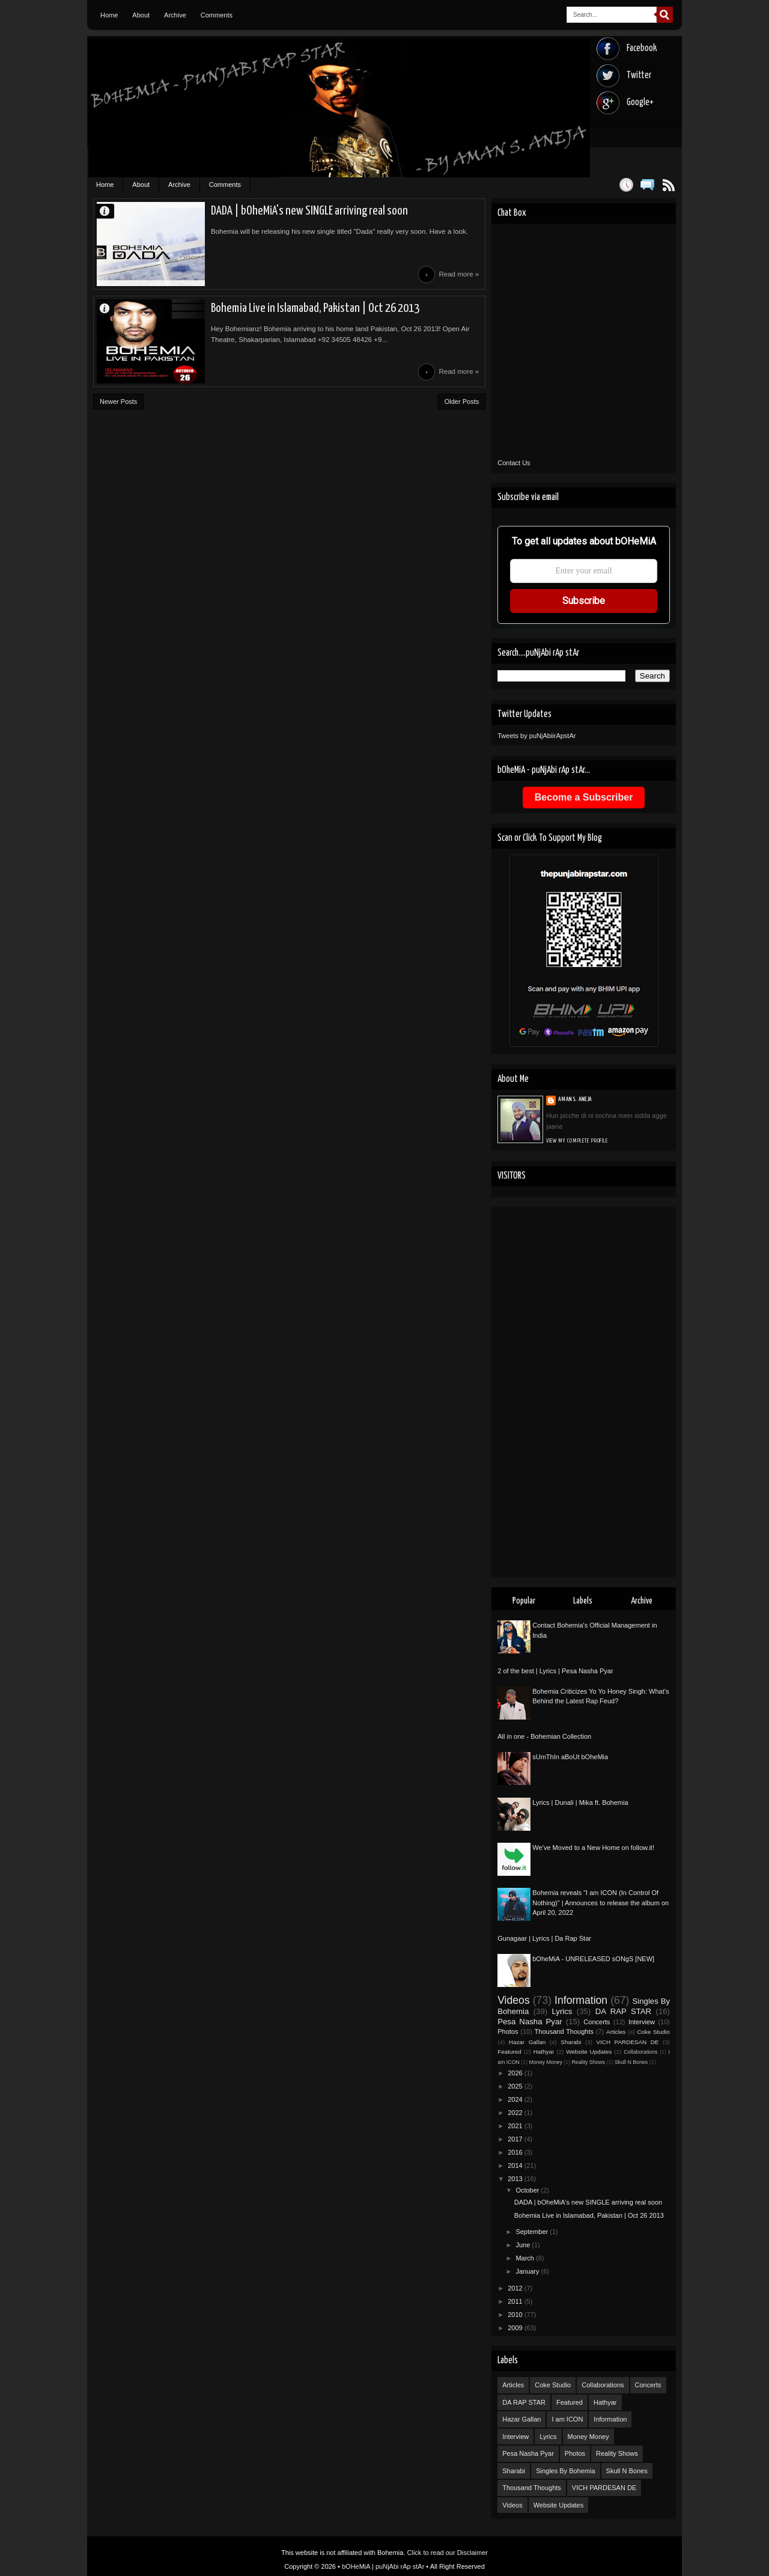 The width and height of the screenshot is (769, 2576). I want to click on Become a Subscriber, so click(584, 797).